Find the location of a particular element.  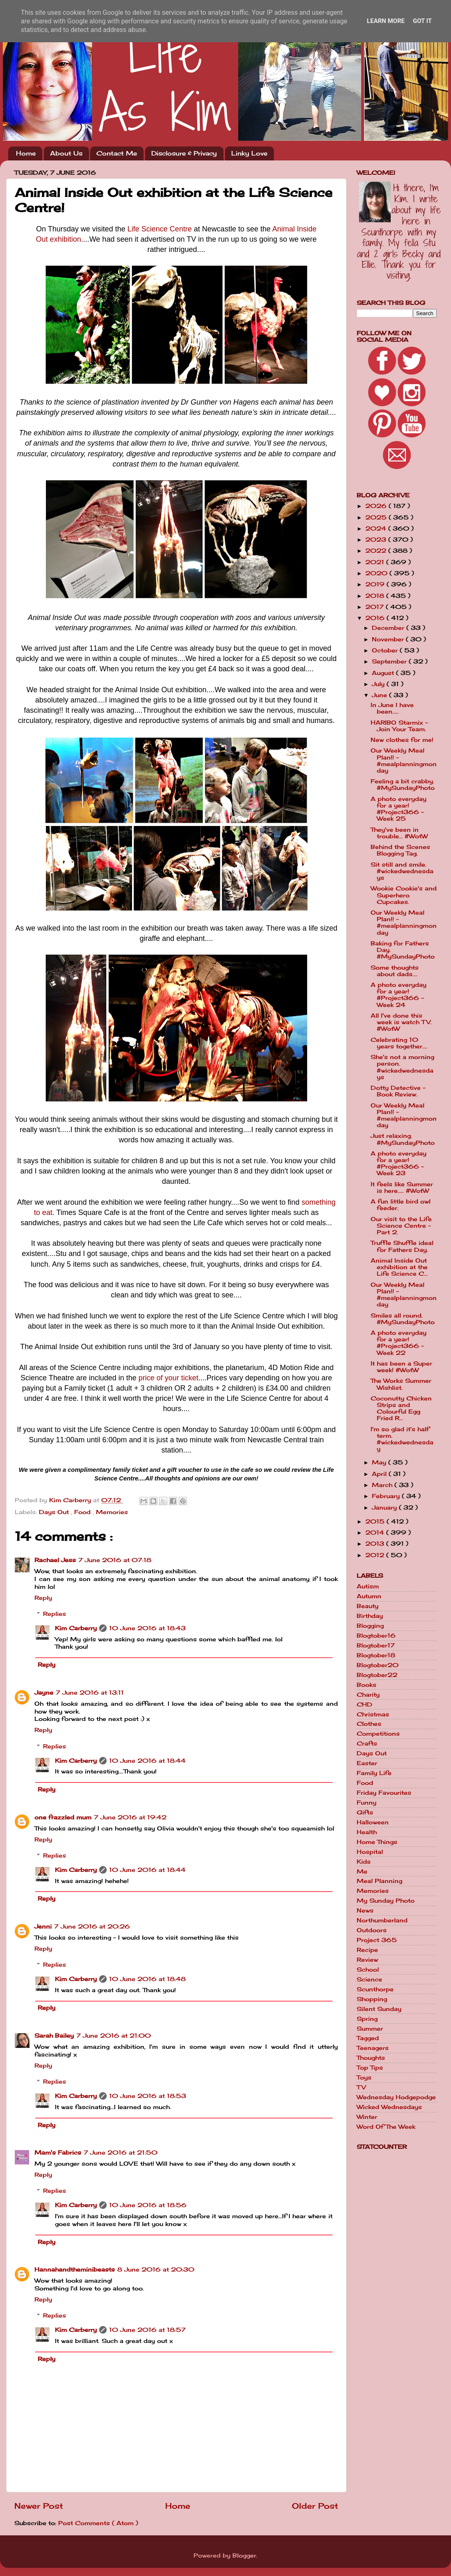

Hospital is located at coordinates (370, 1851).